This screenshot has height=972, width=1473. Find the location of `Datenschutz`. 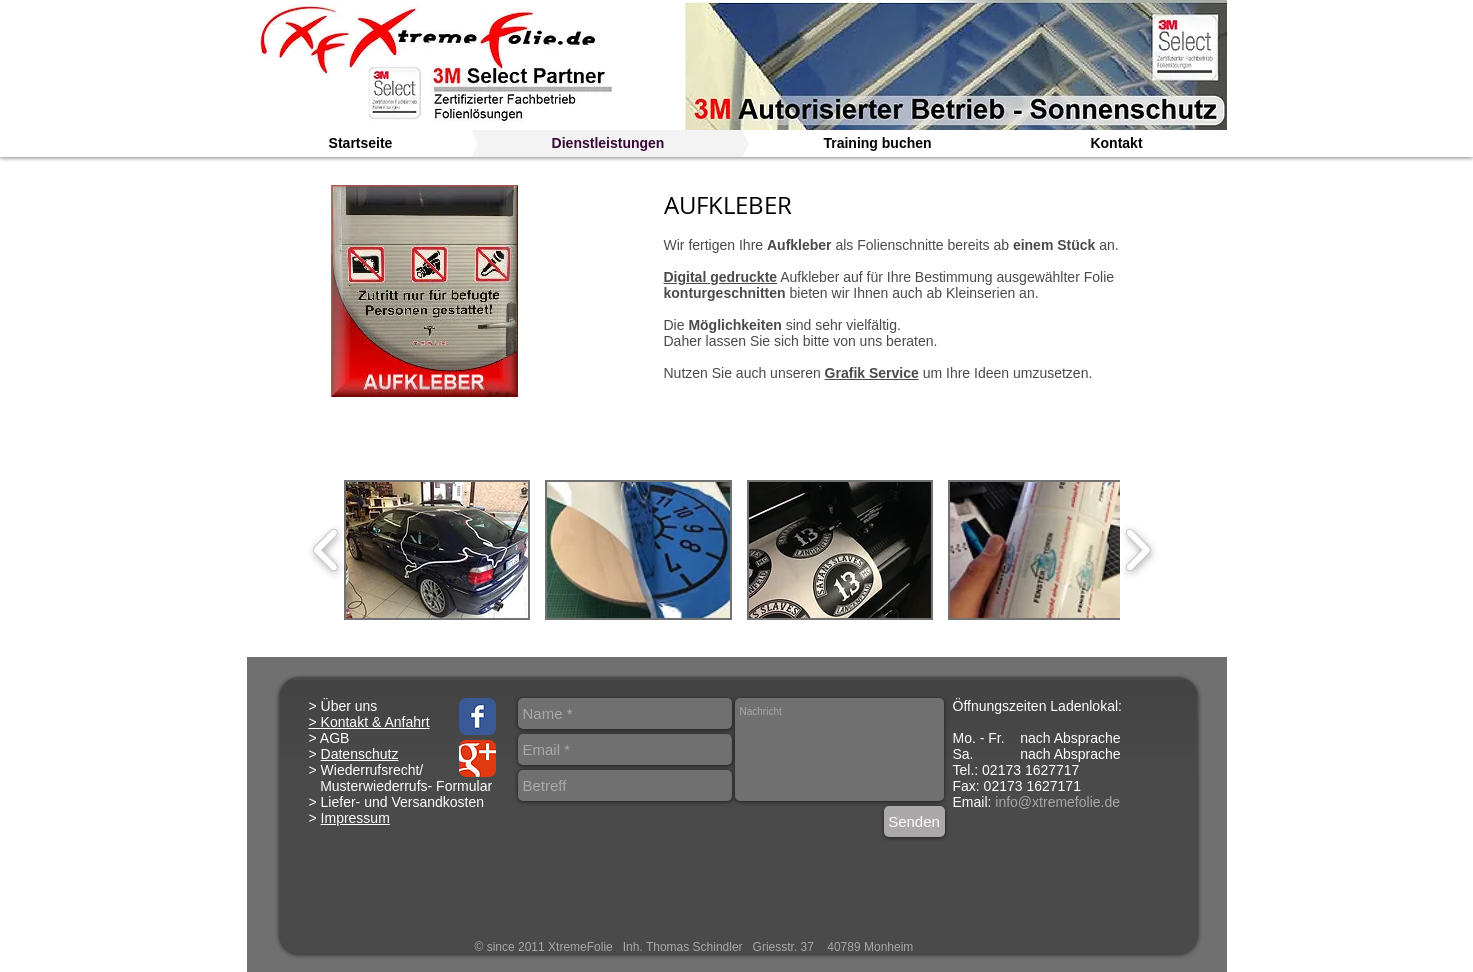

Datenschutz is located at coordinates (360, 754).